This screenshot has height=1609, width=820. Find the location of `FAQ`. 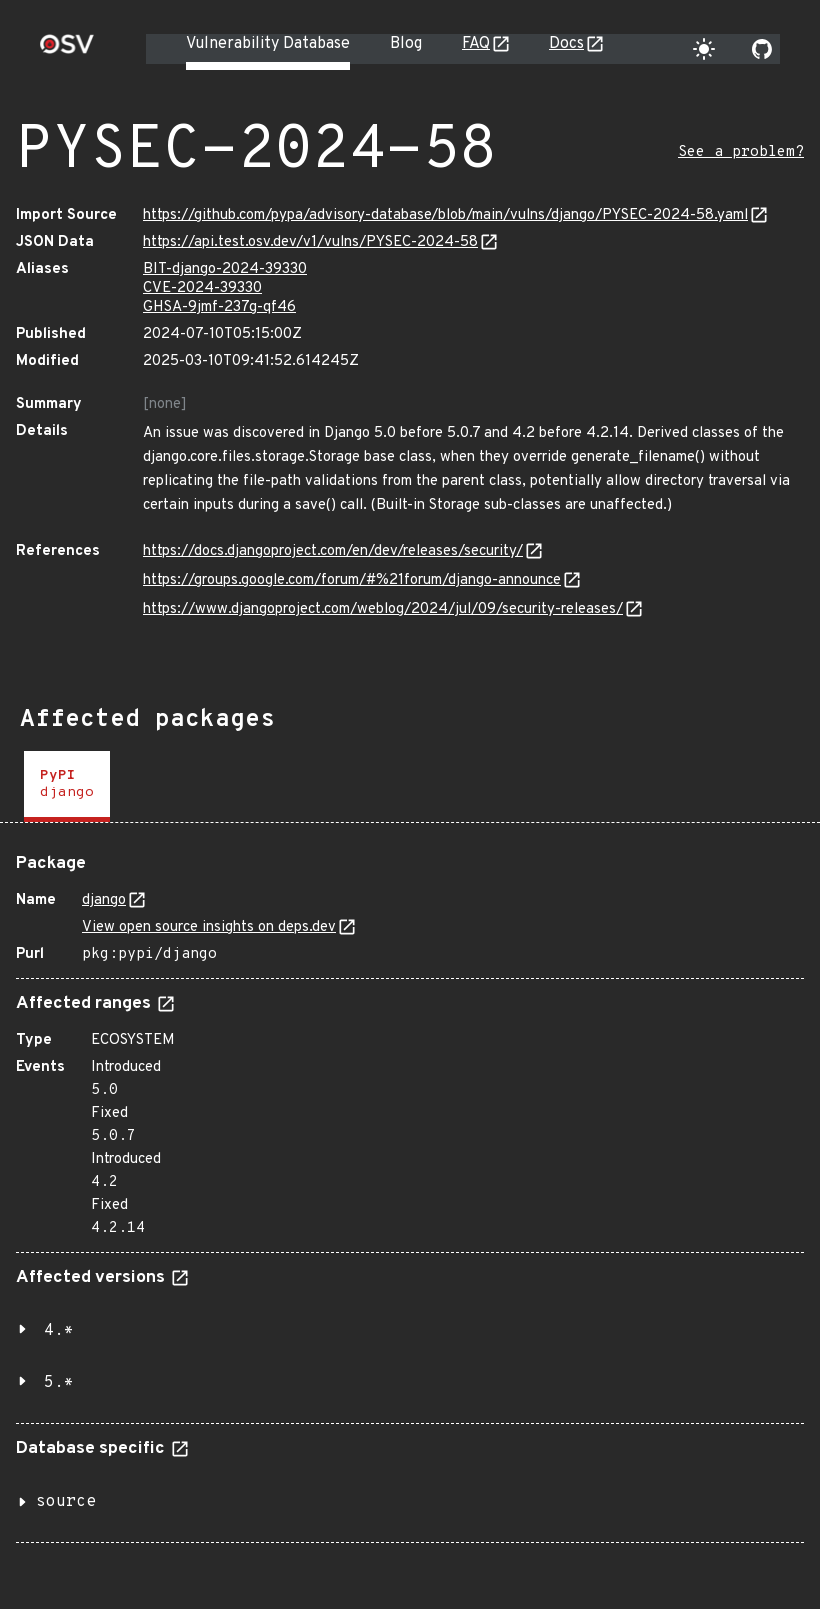

FAQ is located at coordinates (476, 44).